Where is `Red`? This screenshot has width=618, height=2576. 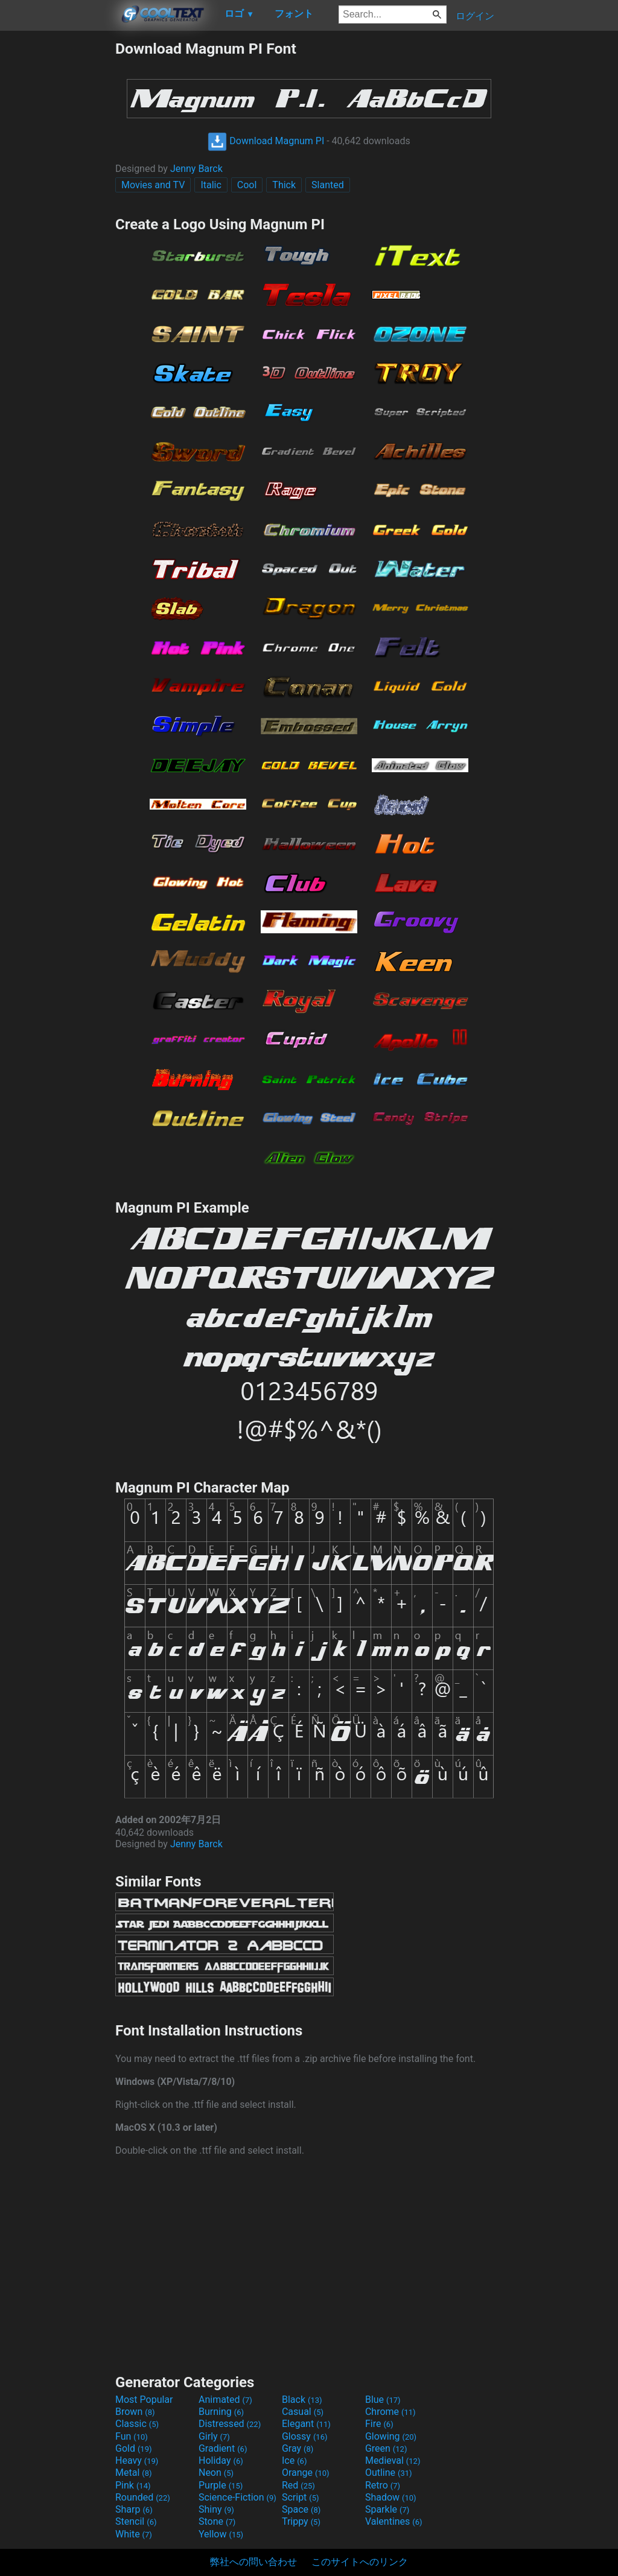 Red is located at coordinates (298, 2485).